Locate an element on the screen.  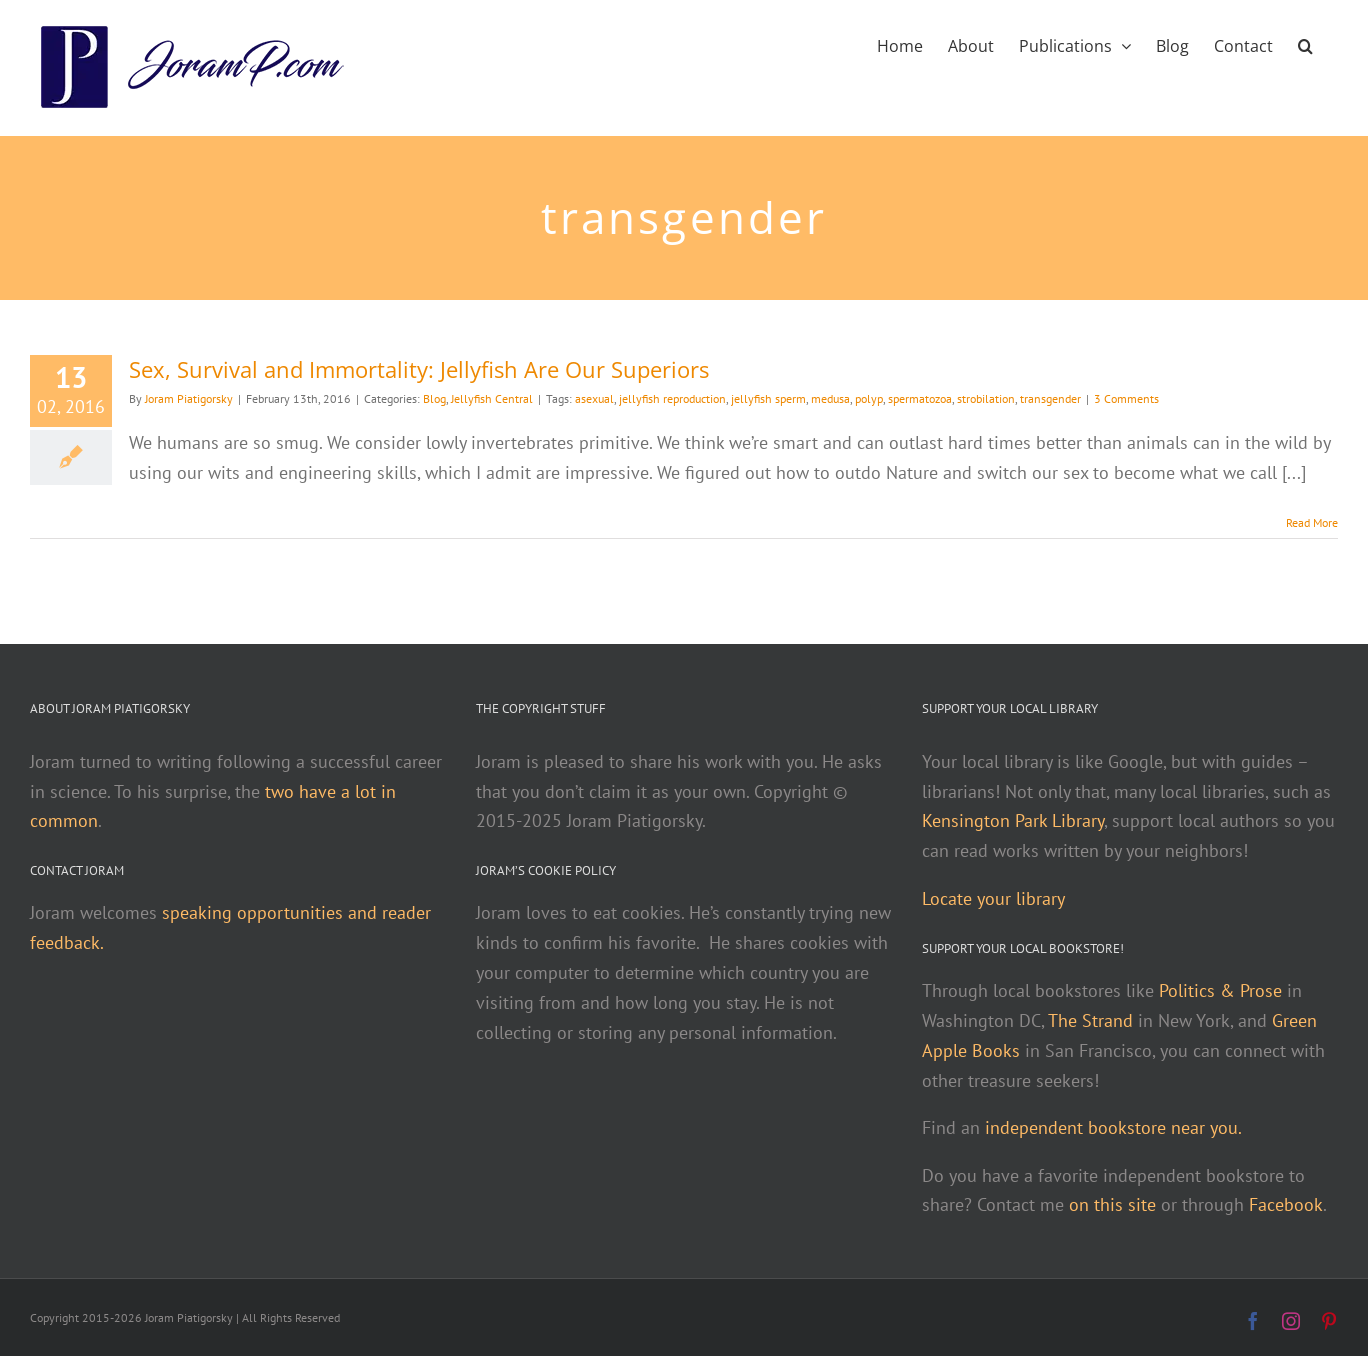
spermatozoa is located at coordinates (920, 398).